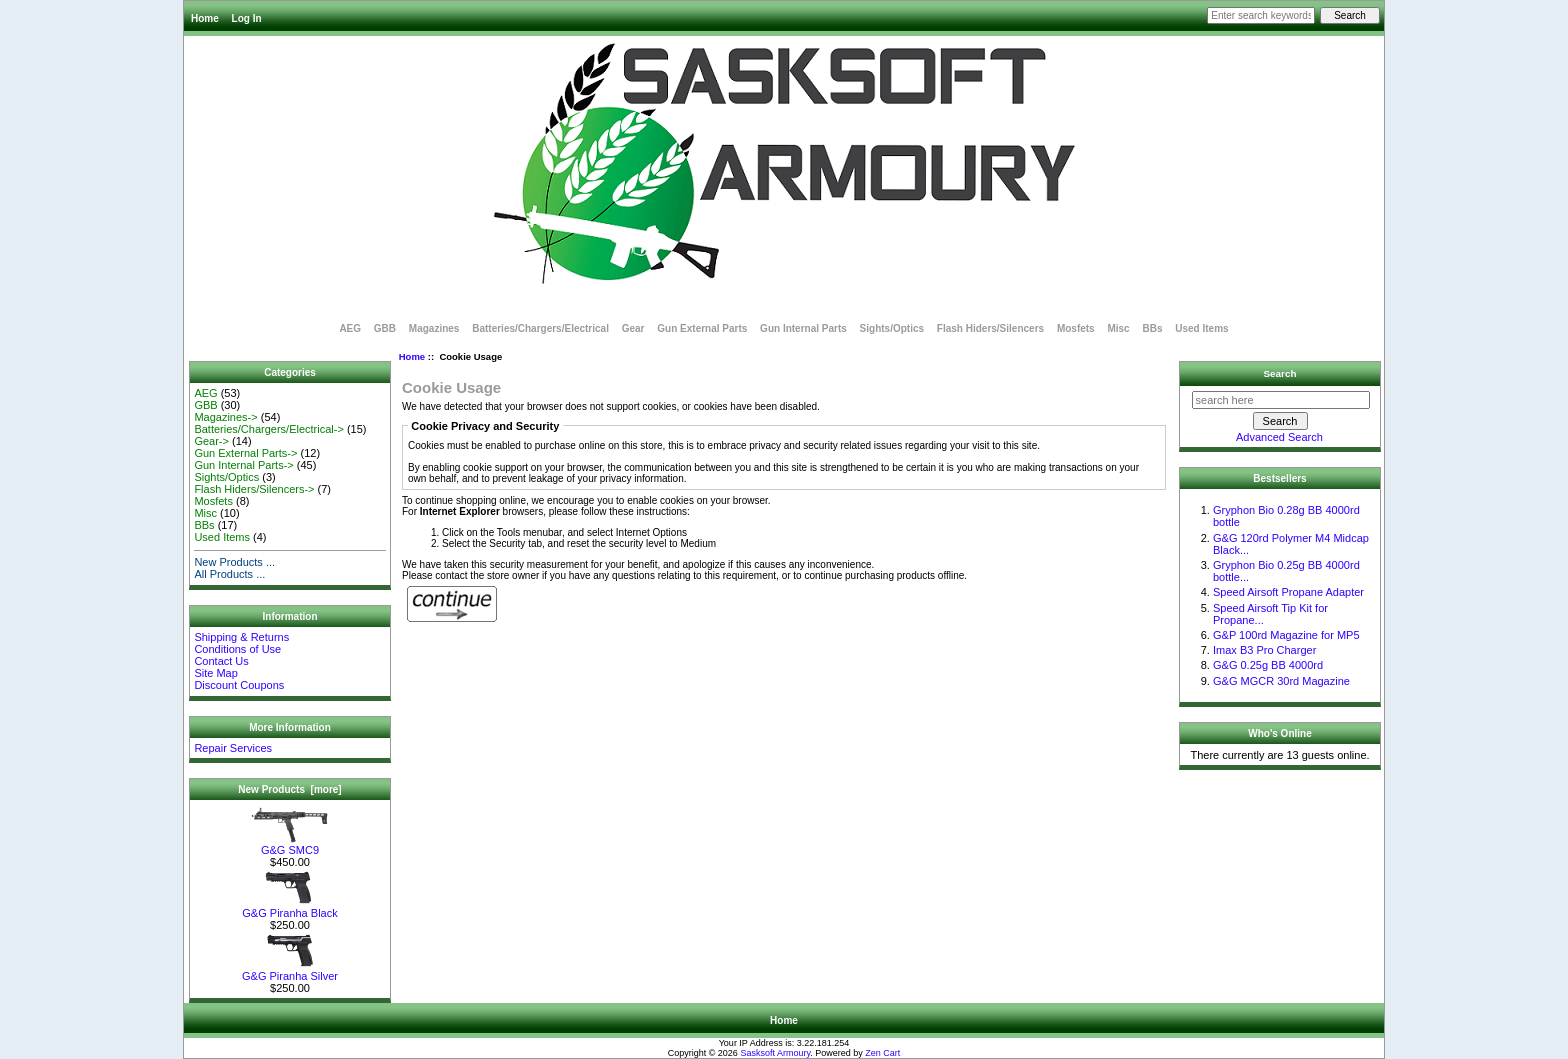  I want to click on Magazines, so click(434, 328).